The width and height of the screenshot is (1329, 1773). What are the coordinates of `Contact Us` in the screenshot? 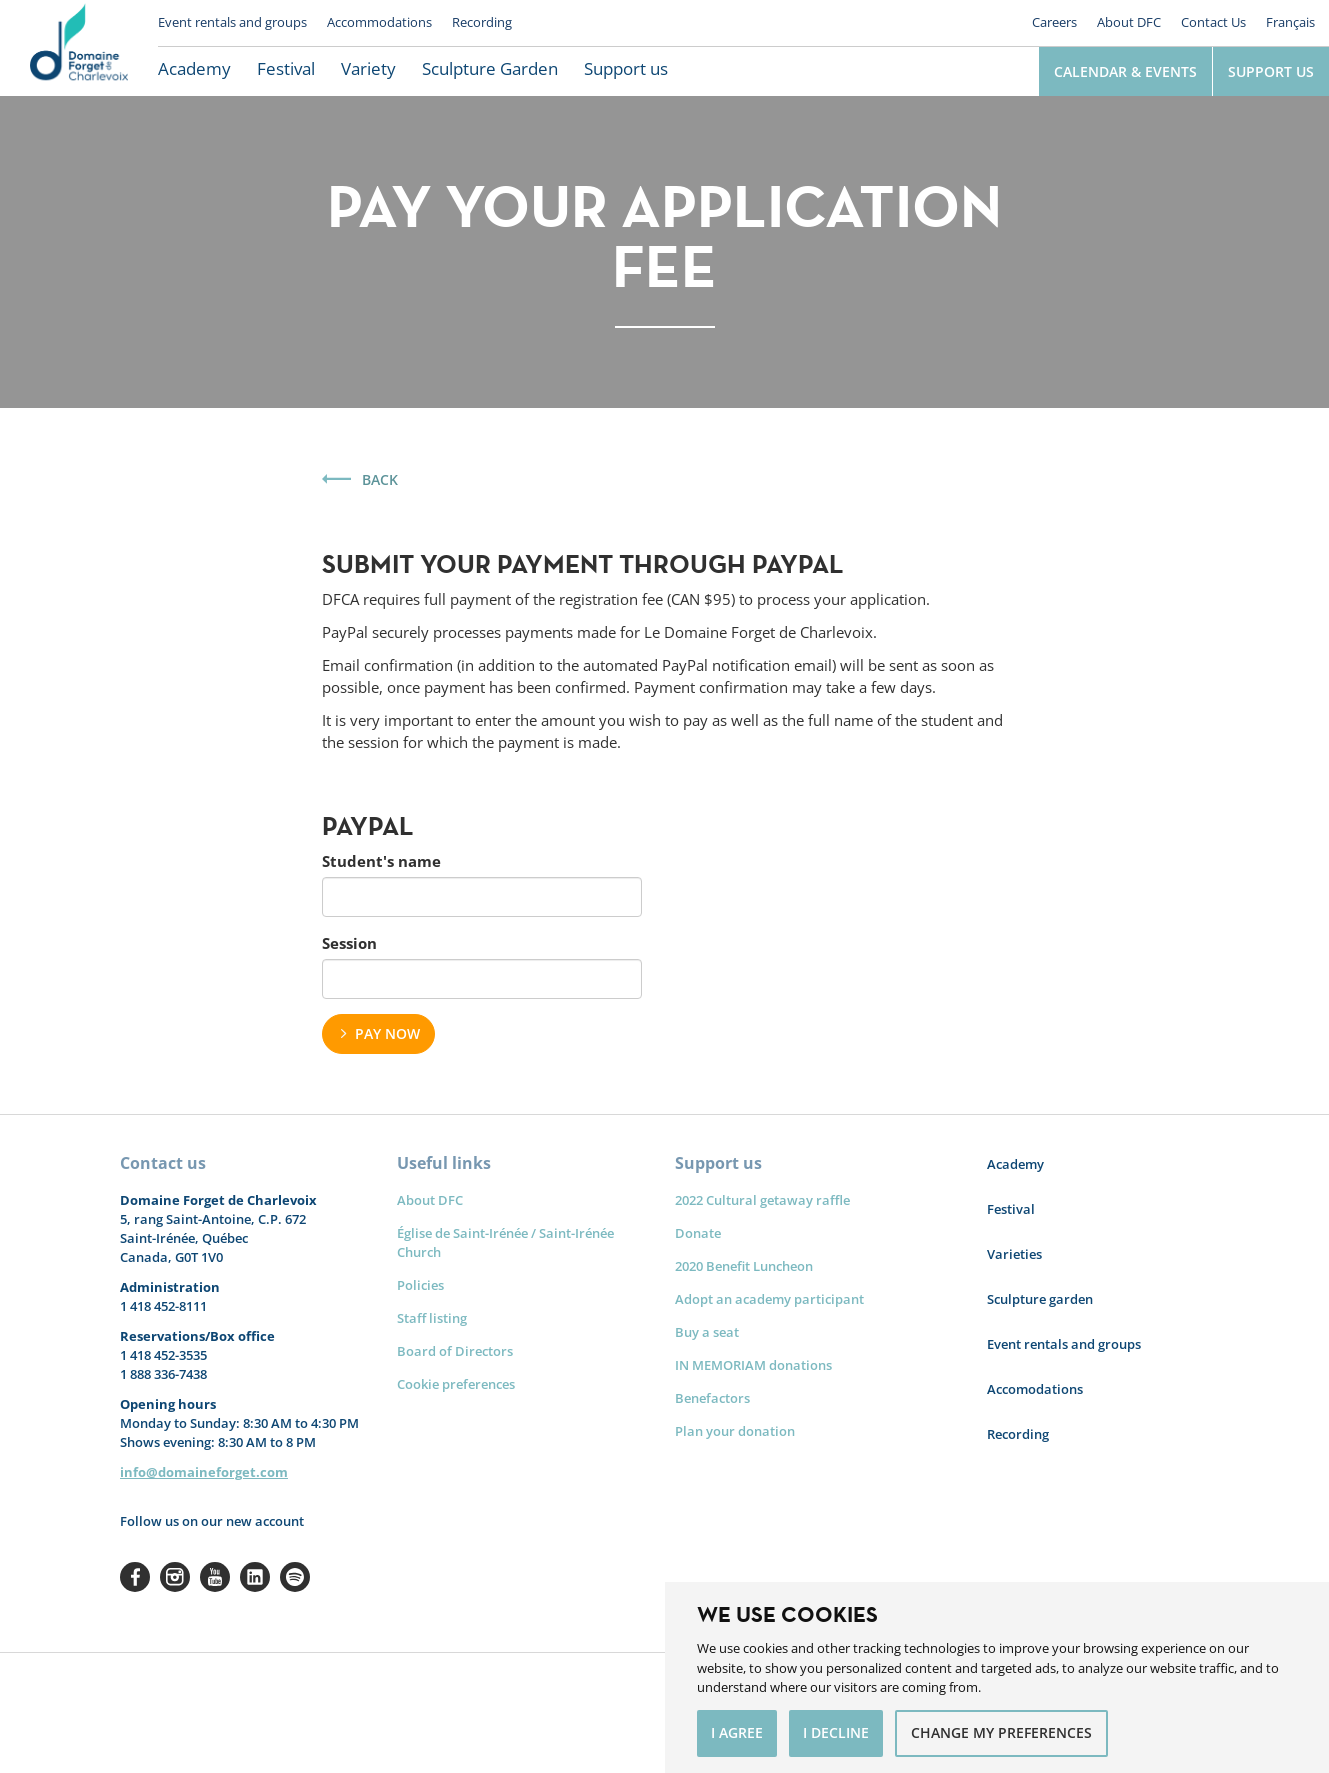 It's located at (1213, 22).